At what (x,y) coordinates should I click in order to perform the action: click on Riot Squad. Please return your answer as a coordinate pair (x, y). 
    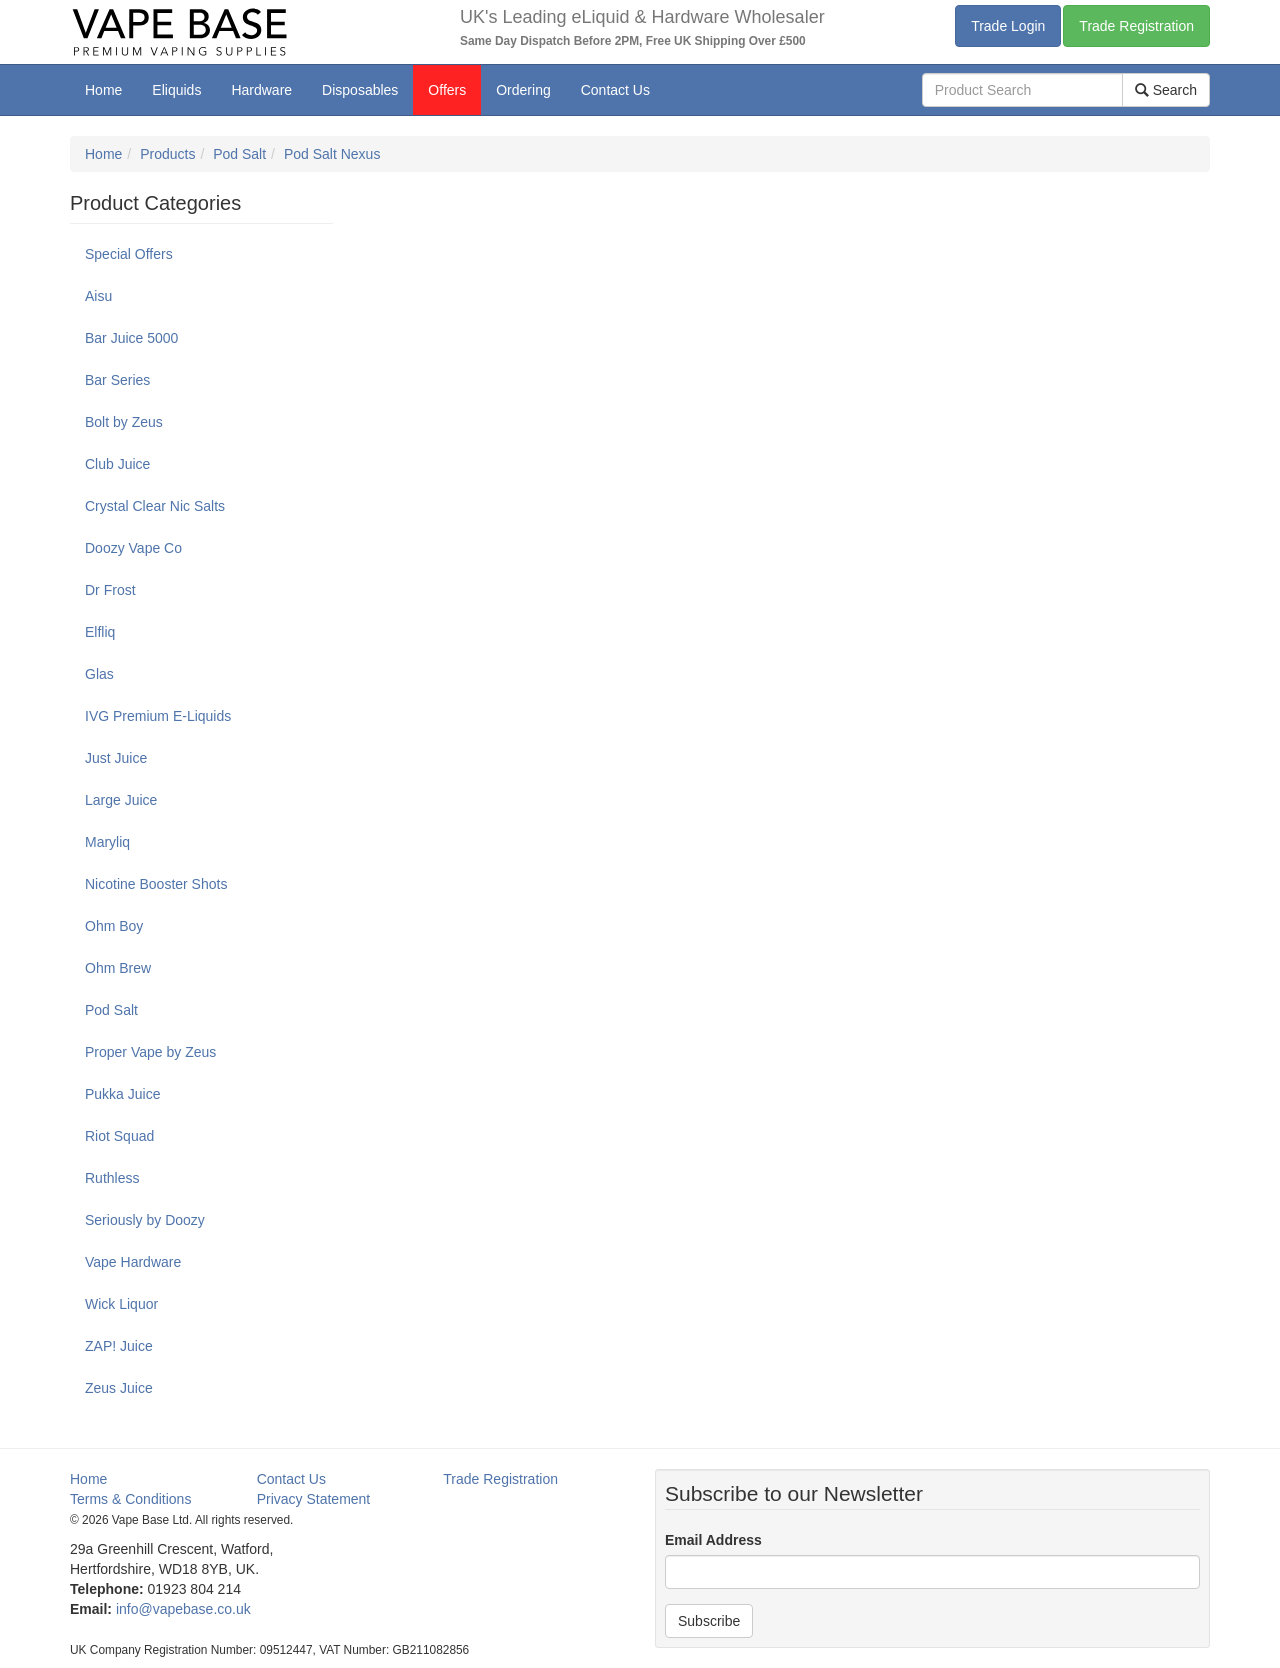
    Looking at the image, I should click on (119, 1136).